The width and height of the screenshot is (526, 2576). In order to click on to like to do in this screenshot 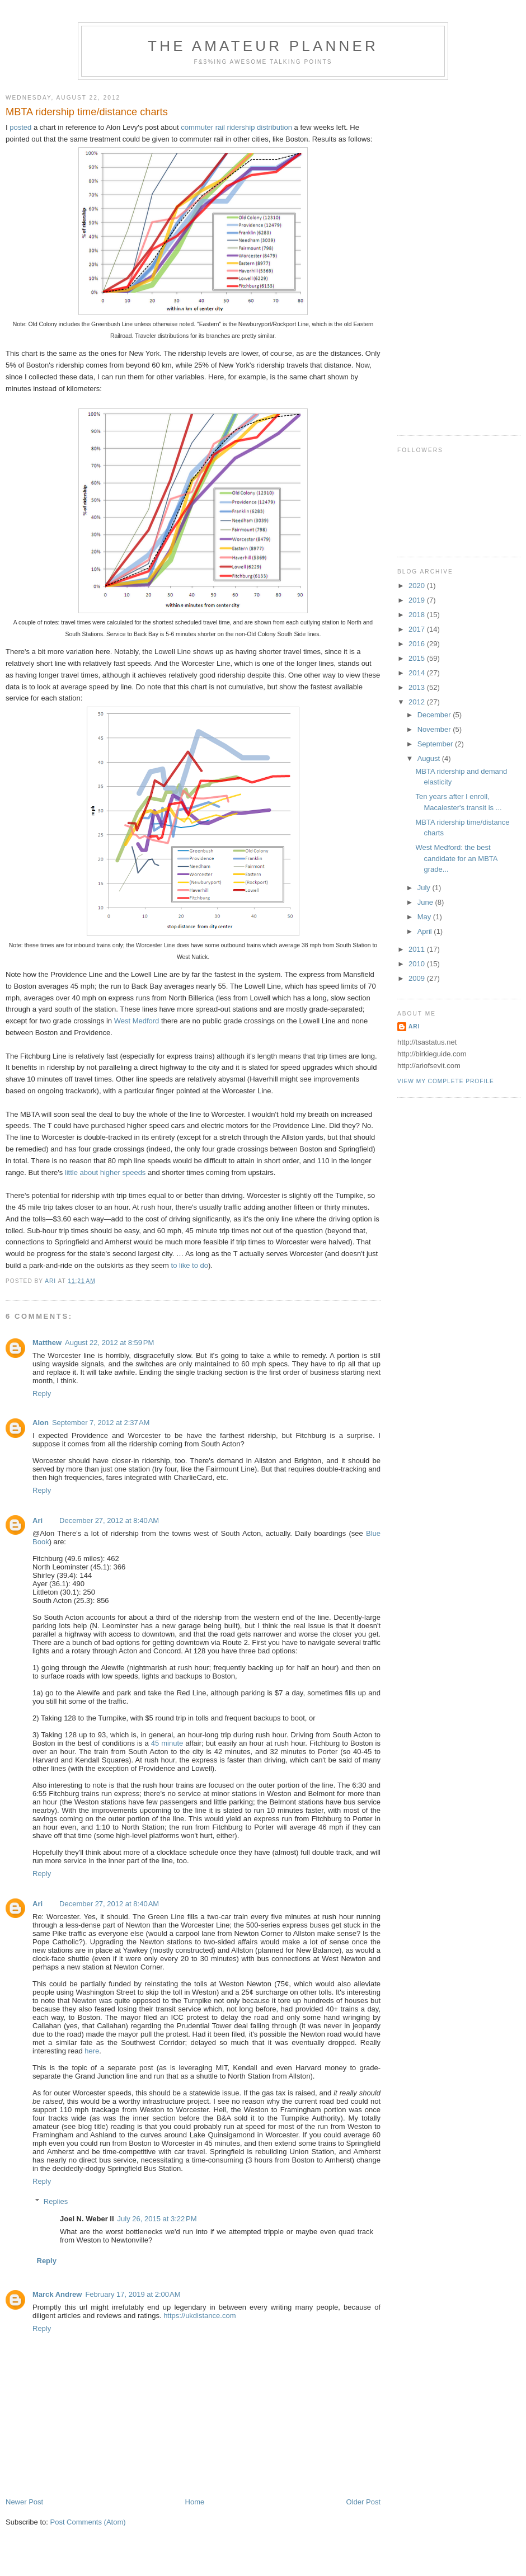, I will do `click(190, 1265)`.